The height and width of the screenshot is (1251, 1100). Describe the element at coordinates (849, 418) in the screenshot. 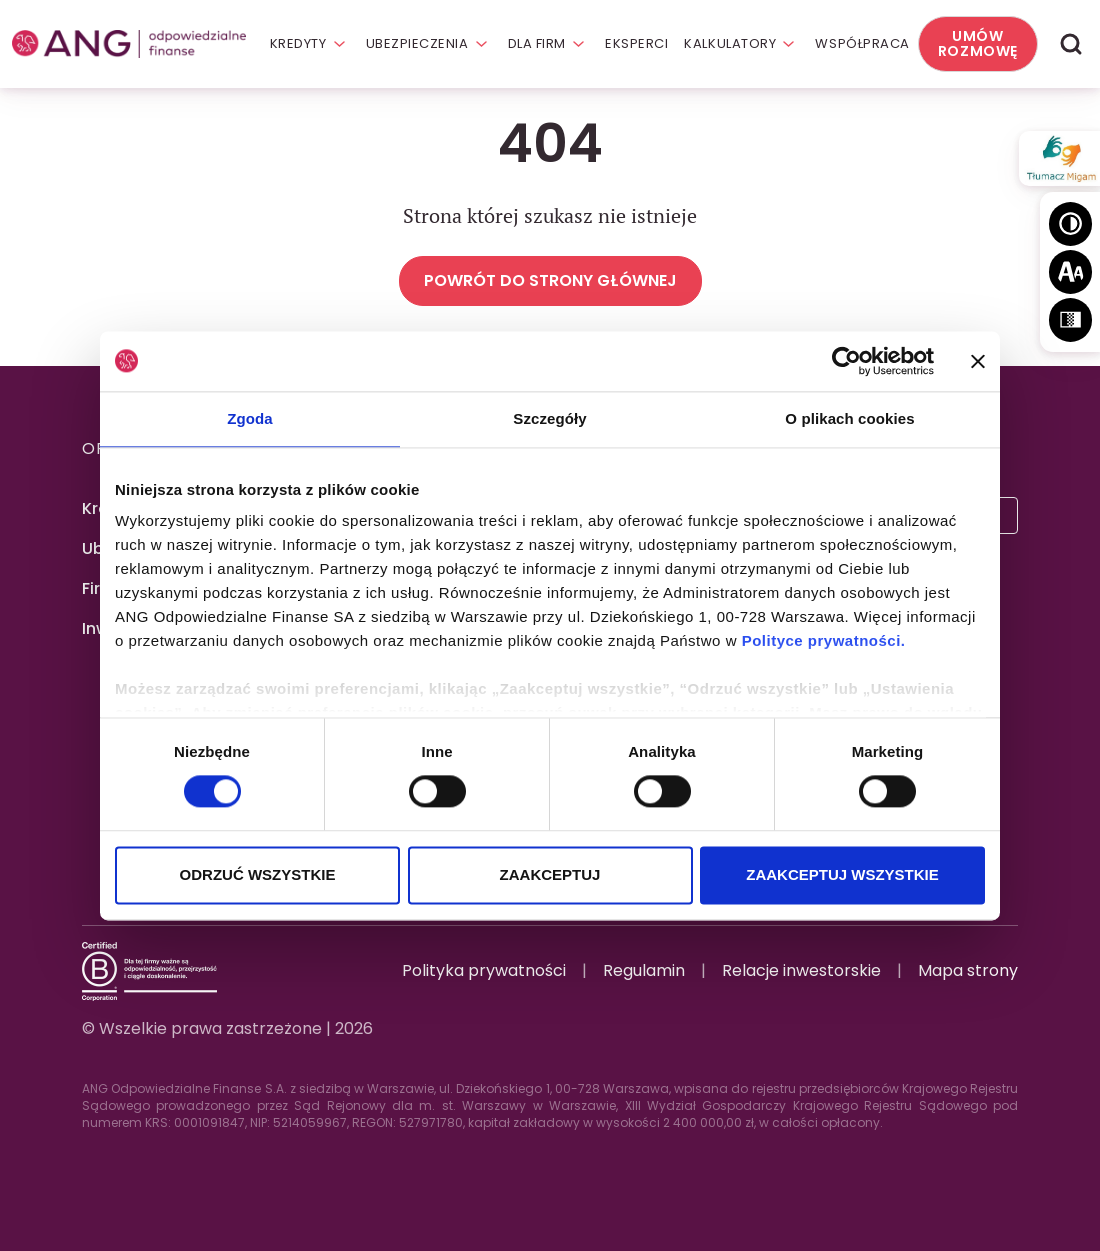

I see `O plikach cookies [tab]` at that location.